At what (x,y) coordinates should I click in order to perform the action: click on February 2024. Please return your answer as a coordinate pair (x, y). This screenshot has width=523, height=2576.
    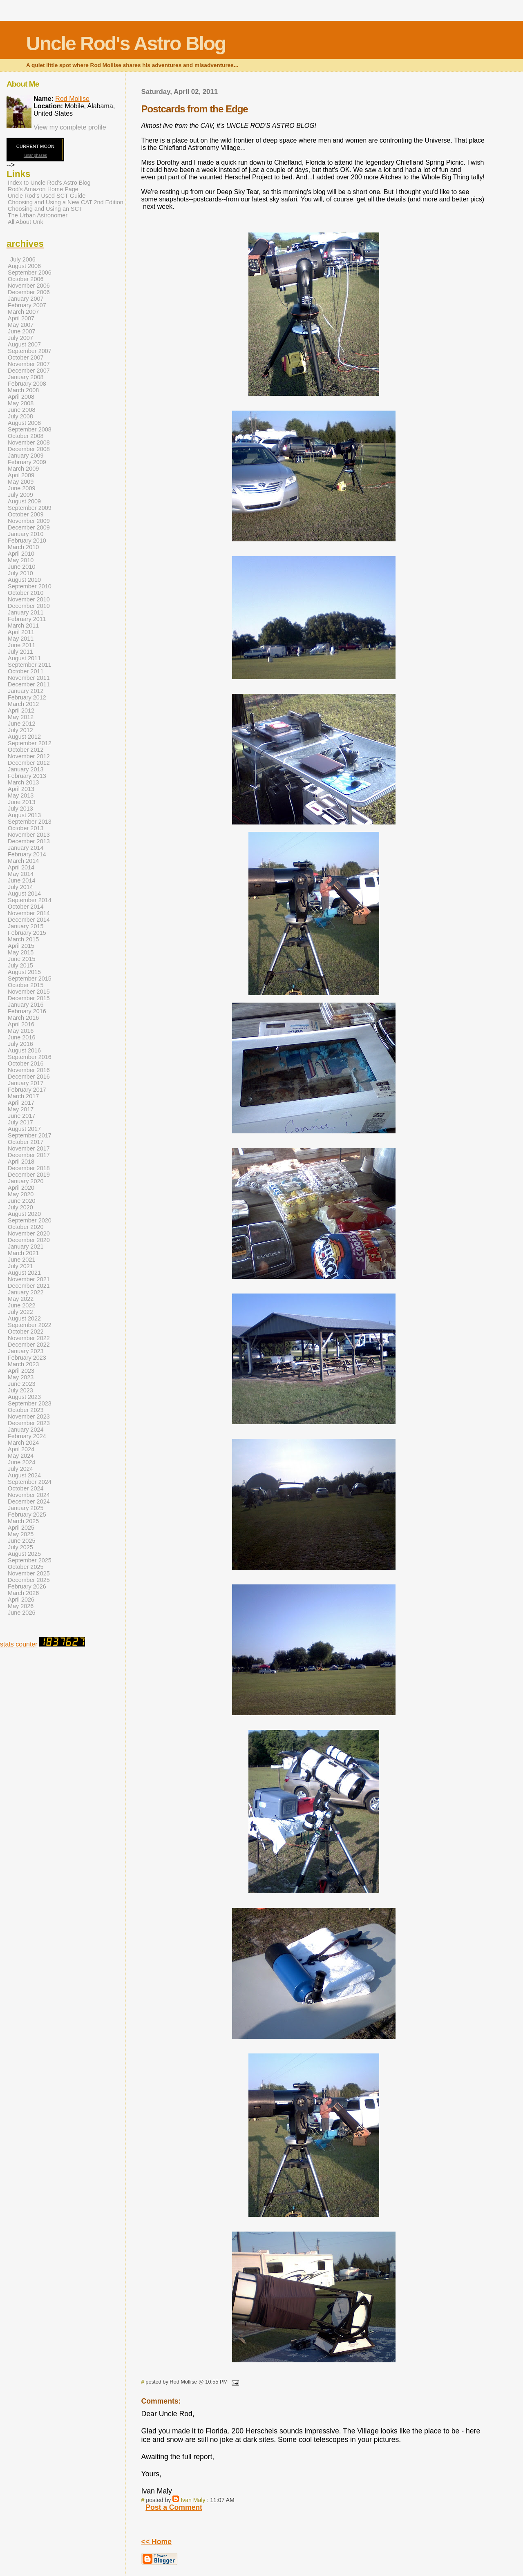
    Looking at the image, I should click on (27, 1436).